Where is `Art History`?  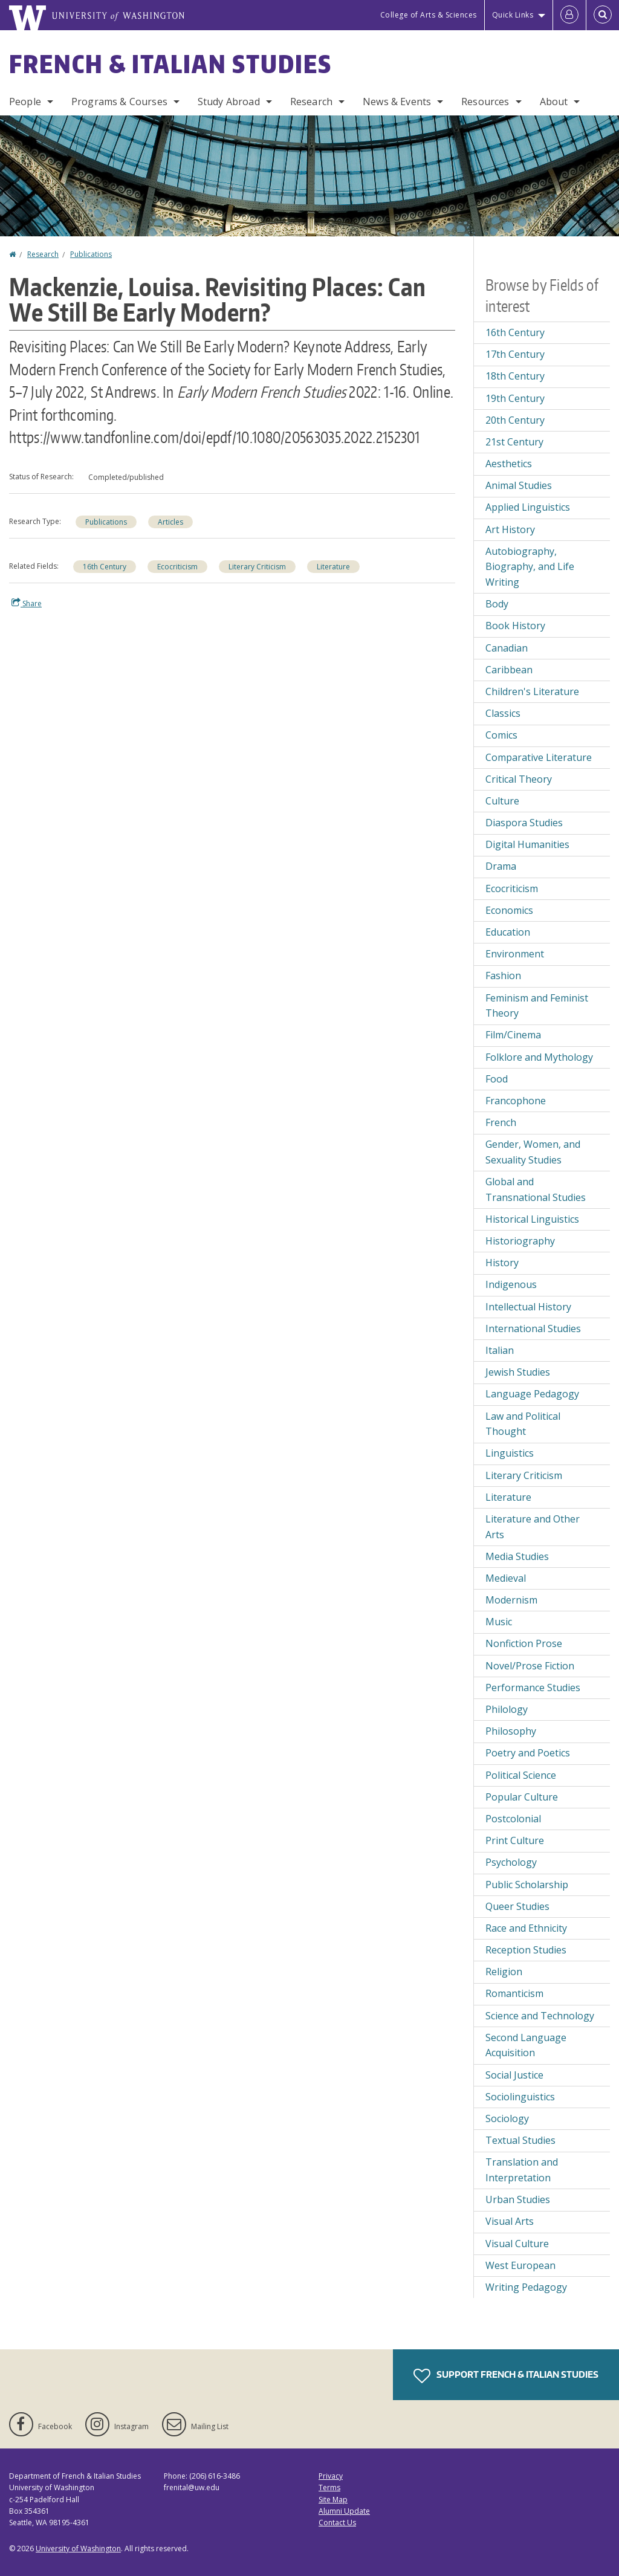 Art History is located at coordinates (510, 529).